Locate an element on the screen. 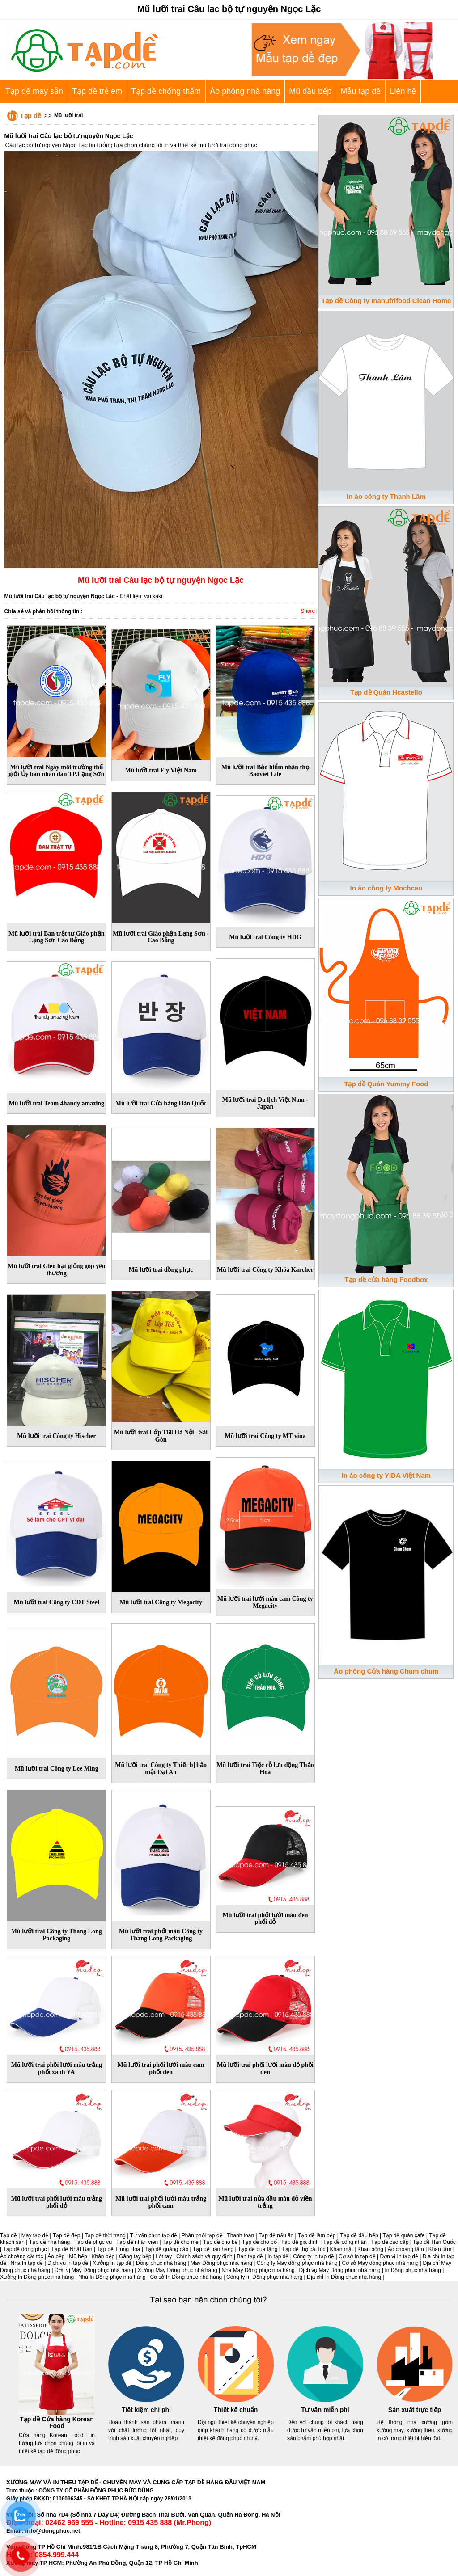 The width and height of the screenshot is (458, 2576). Sản xuất trực tiếp is located at coordinates (414, 2409).